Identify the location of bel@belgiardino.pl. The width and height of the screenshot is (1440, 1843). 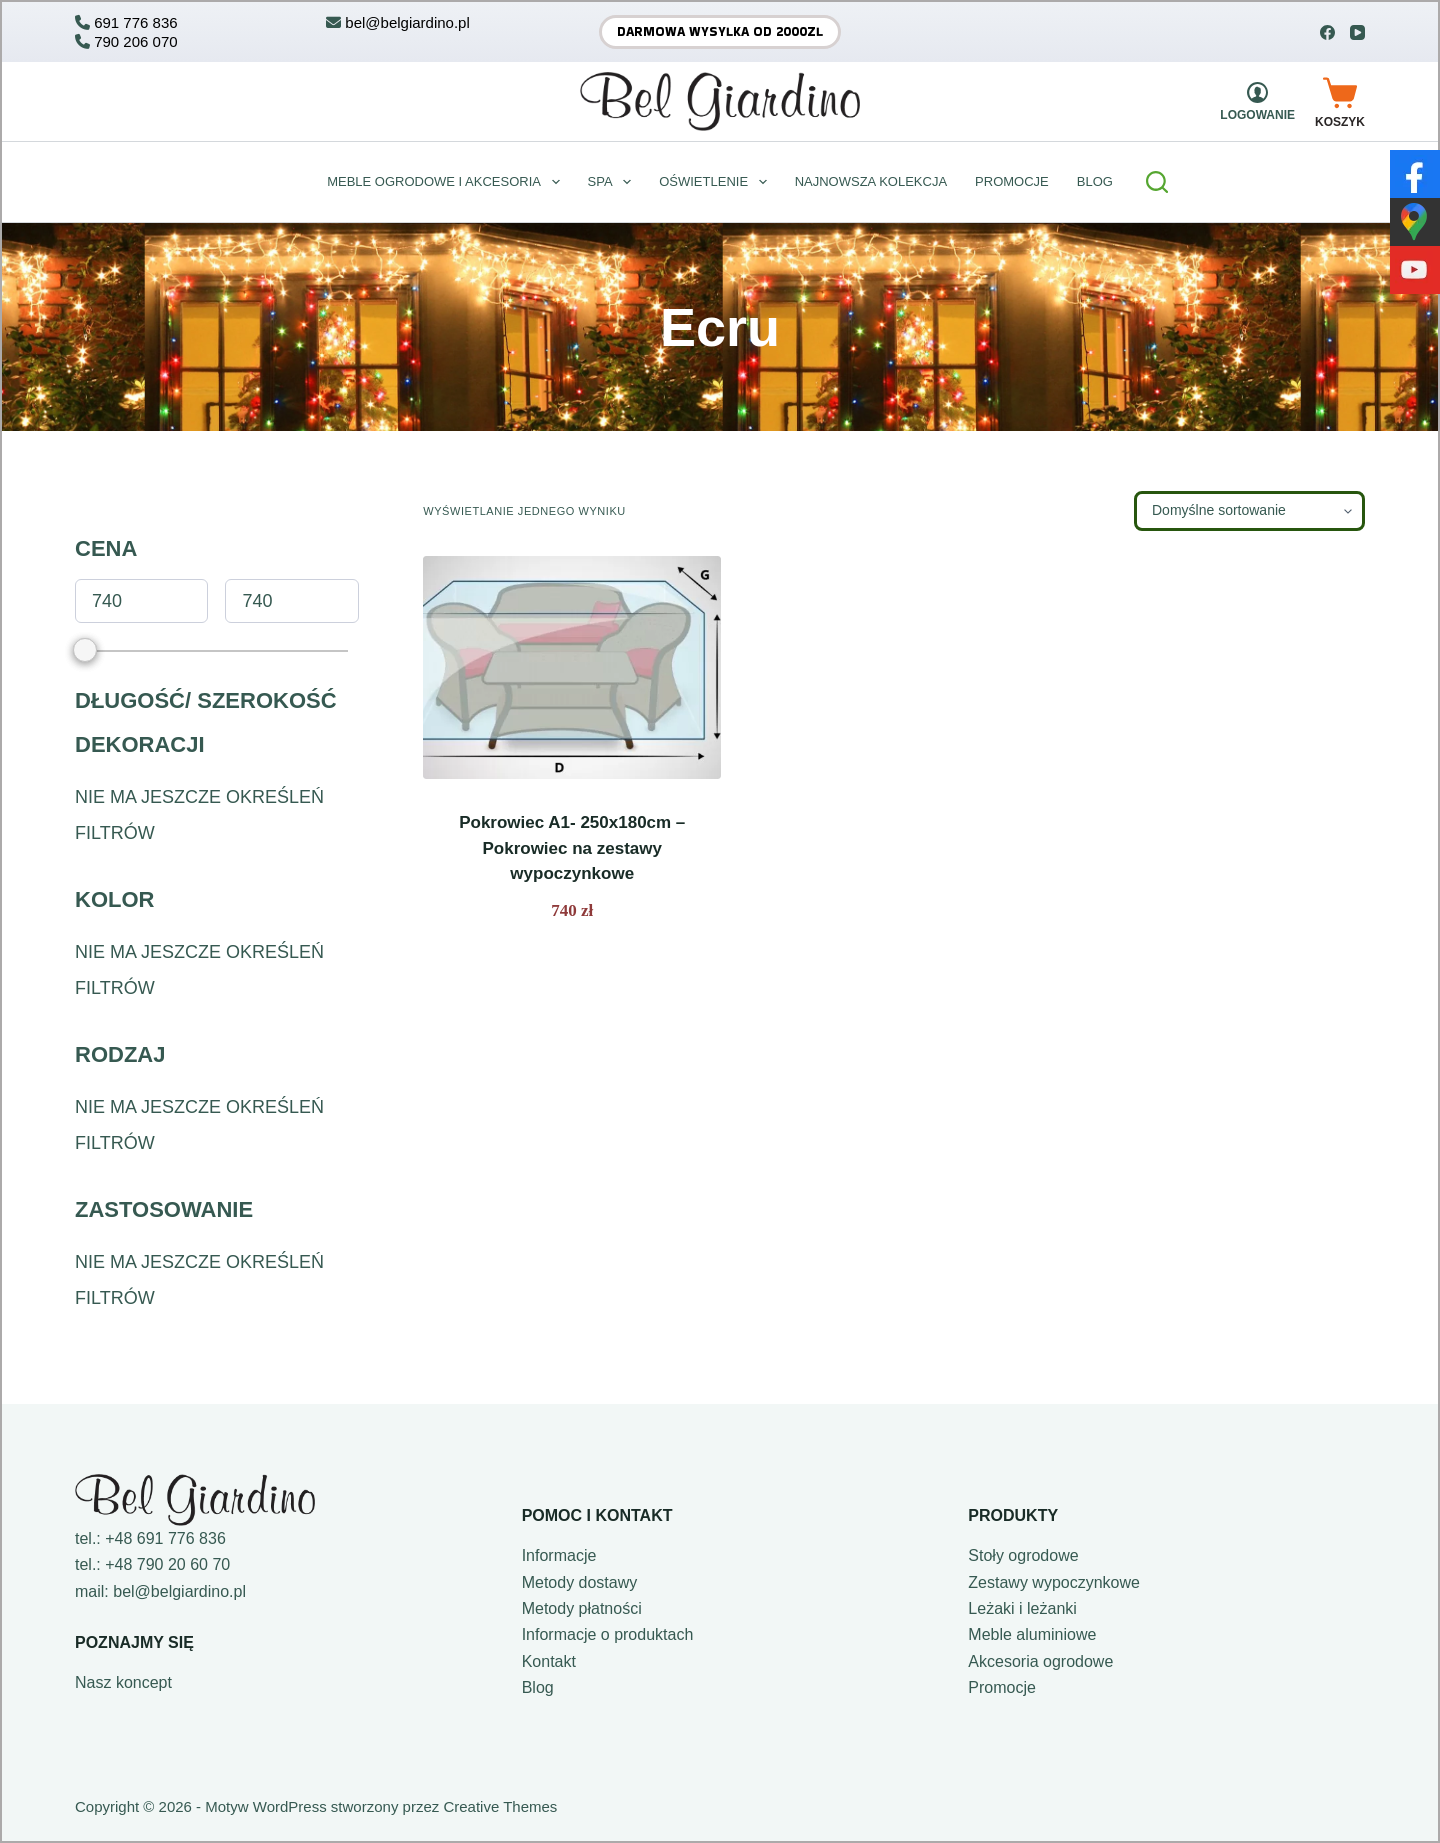
(179, 1591).